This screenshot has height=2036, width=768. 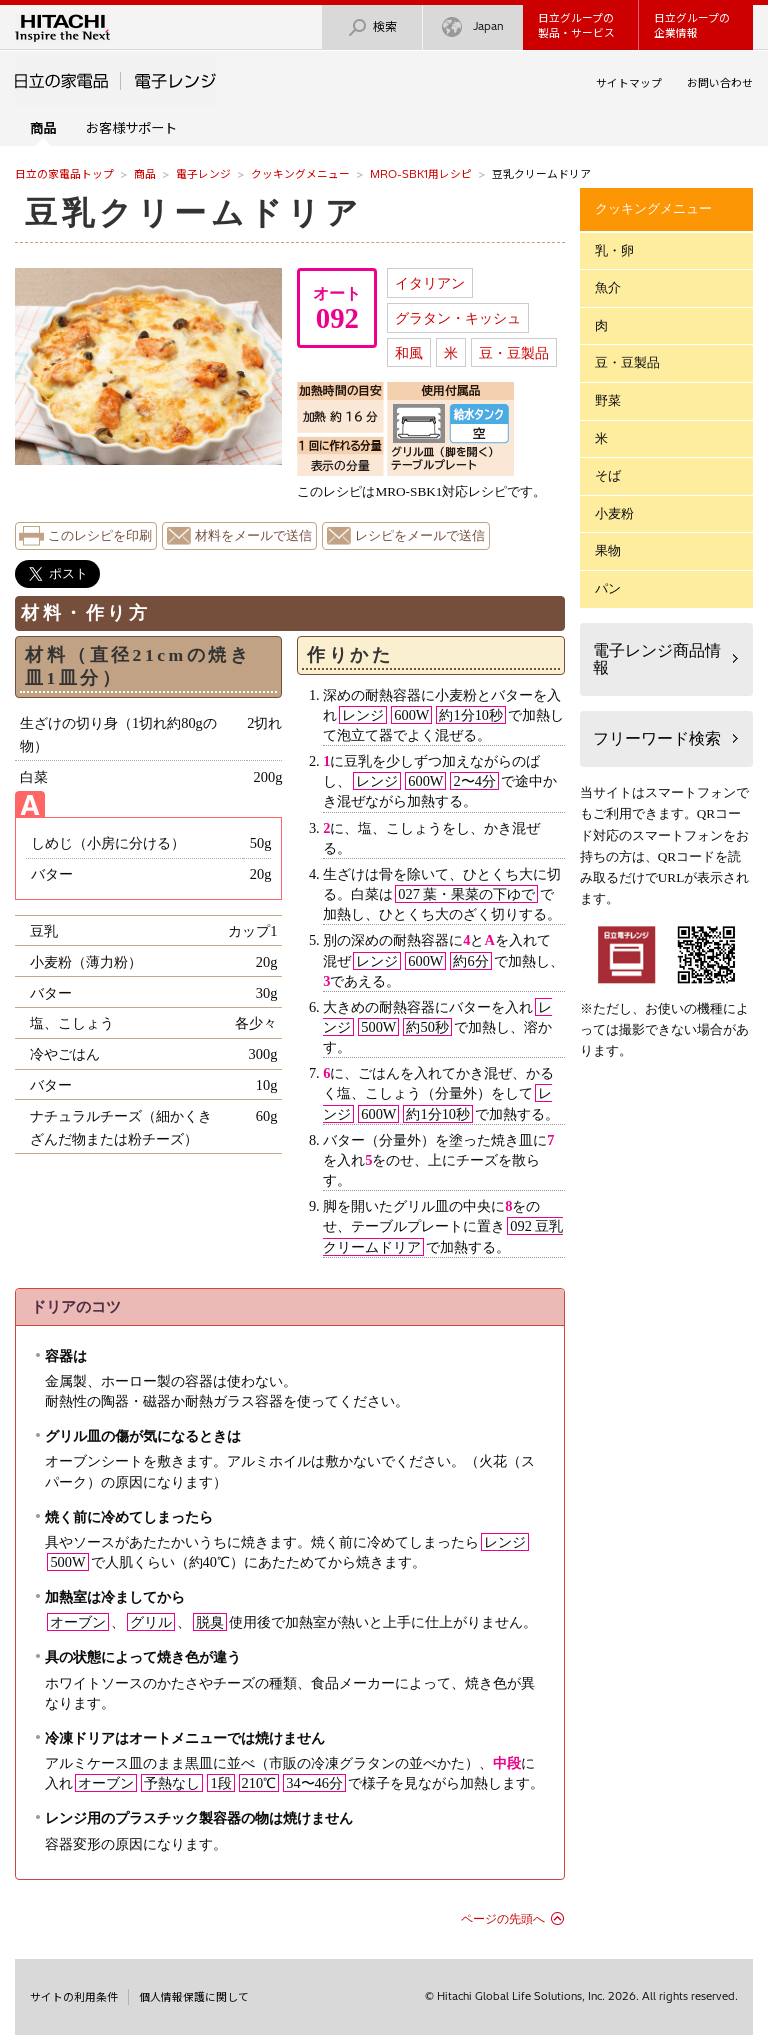 What do you see at coordinates (372, 27) in the screenshot?
I see `検索` at bounding box center [372, 27].